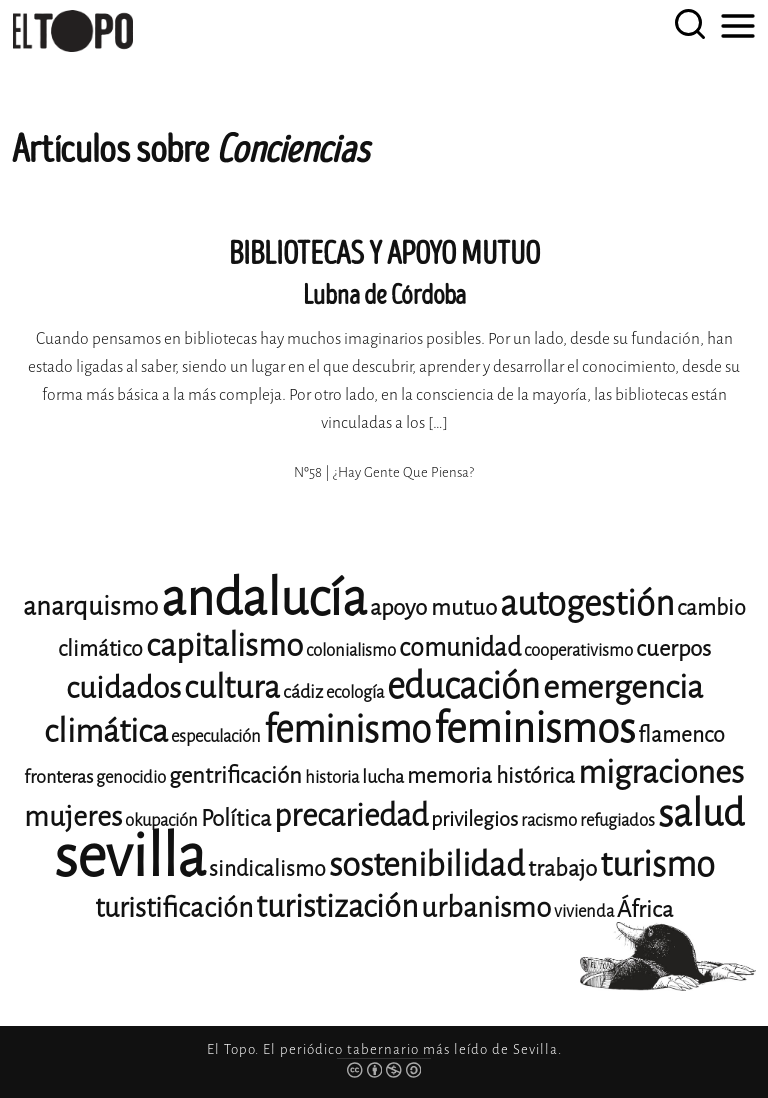 This screenshot has width=768, height=1098. What do you see at coordinates (617, 820) in the screenshot?
I see `refugiados [refugiados (11 elementos)]` at bounding box center [617, 820].